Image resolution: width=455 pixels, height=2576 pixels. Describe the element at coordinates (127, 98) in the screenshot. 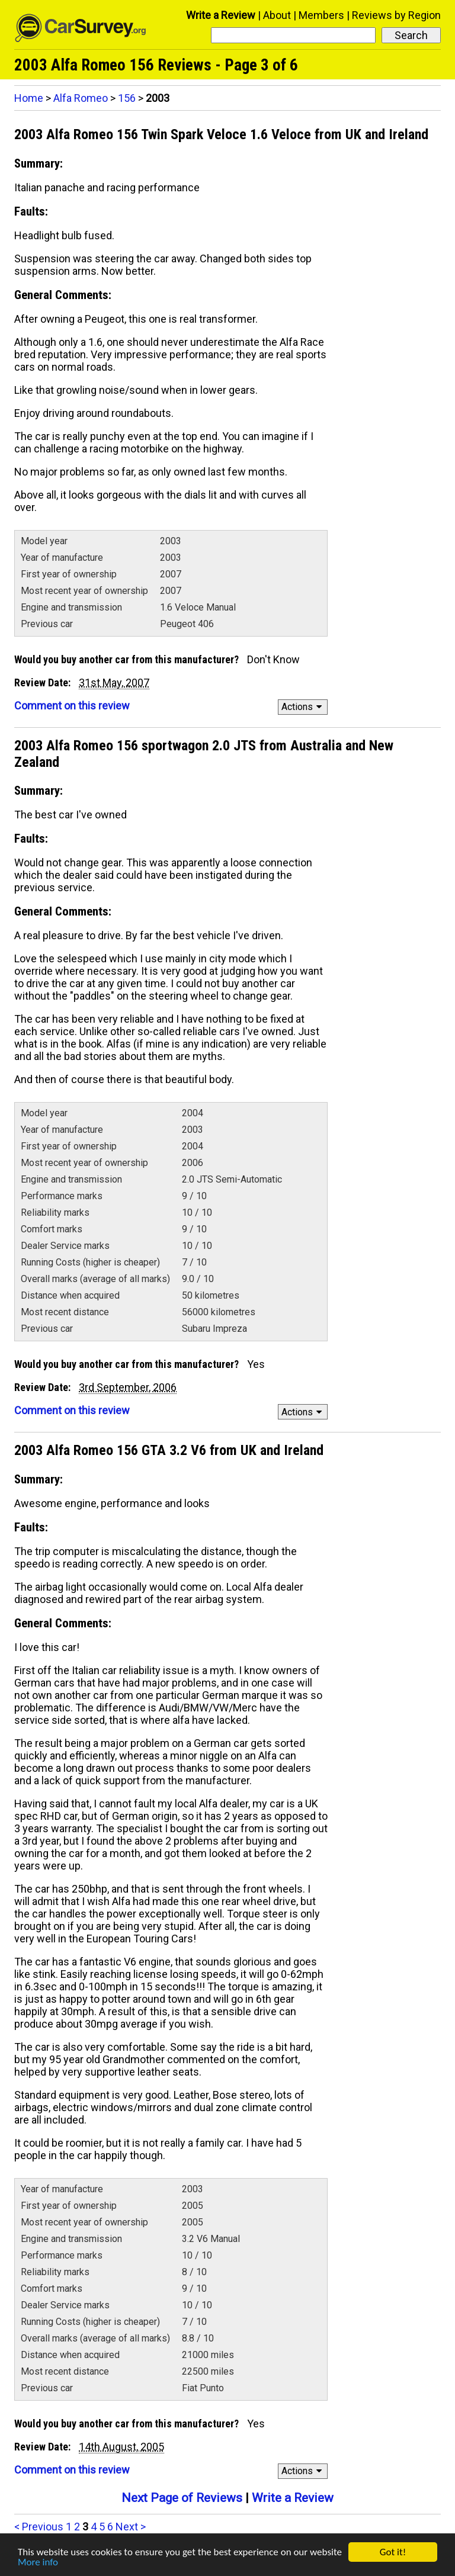

I see `156` at that location.